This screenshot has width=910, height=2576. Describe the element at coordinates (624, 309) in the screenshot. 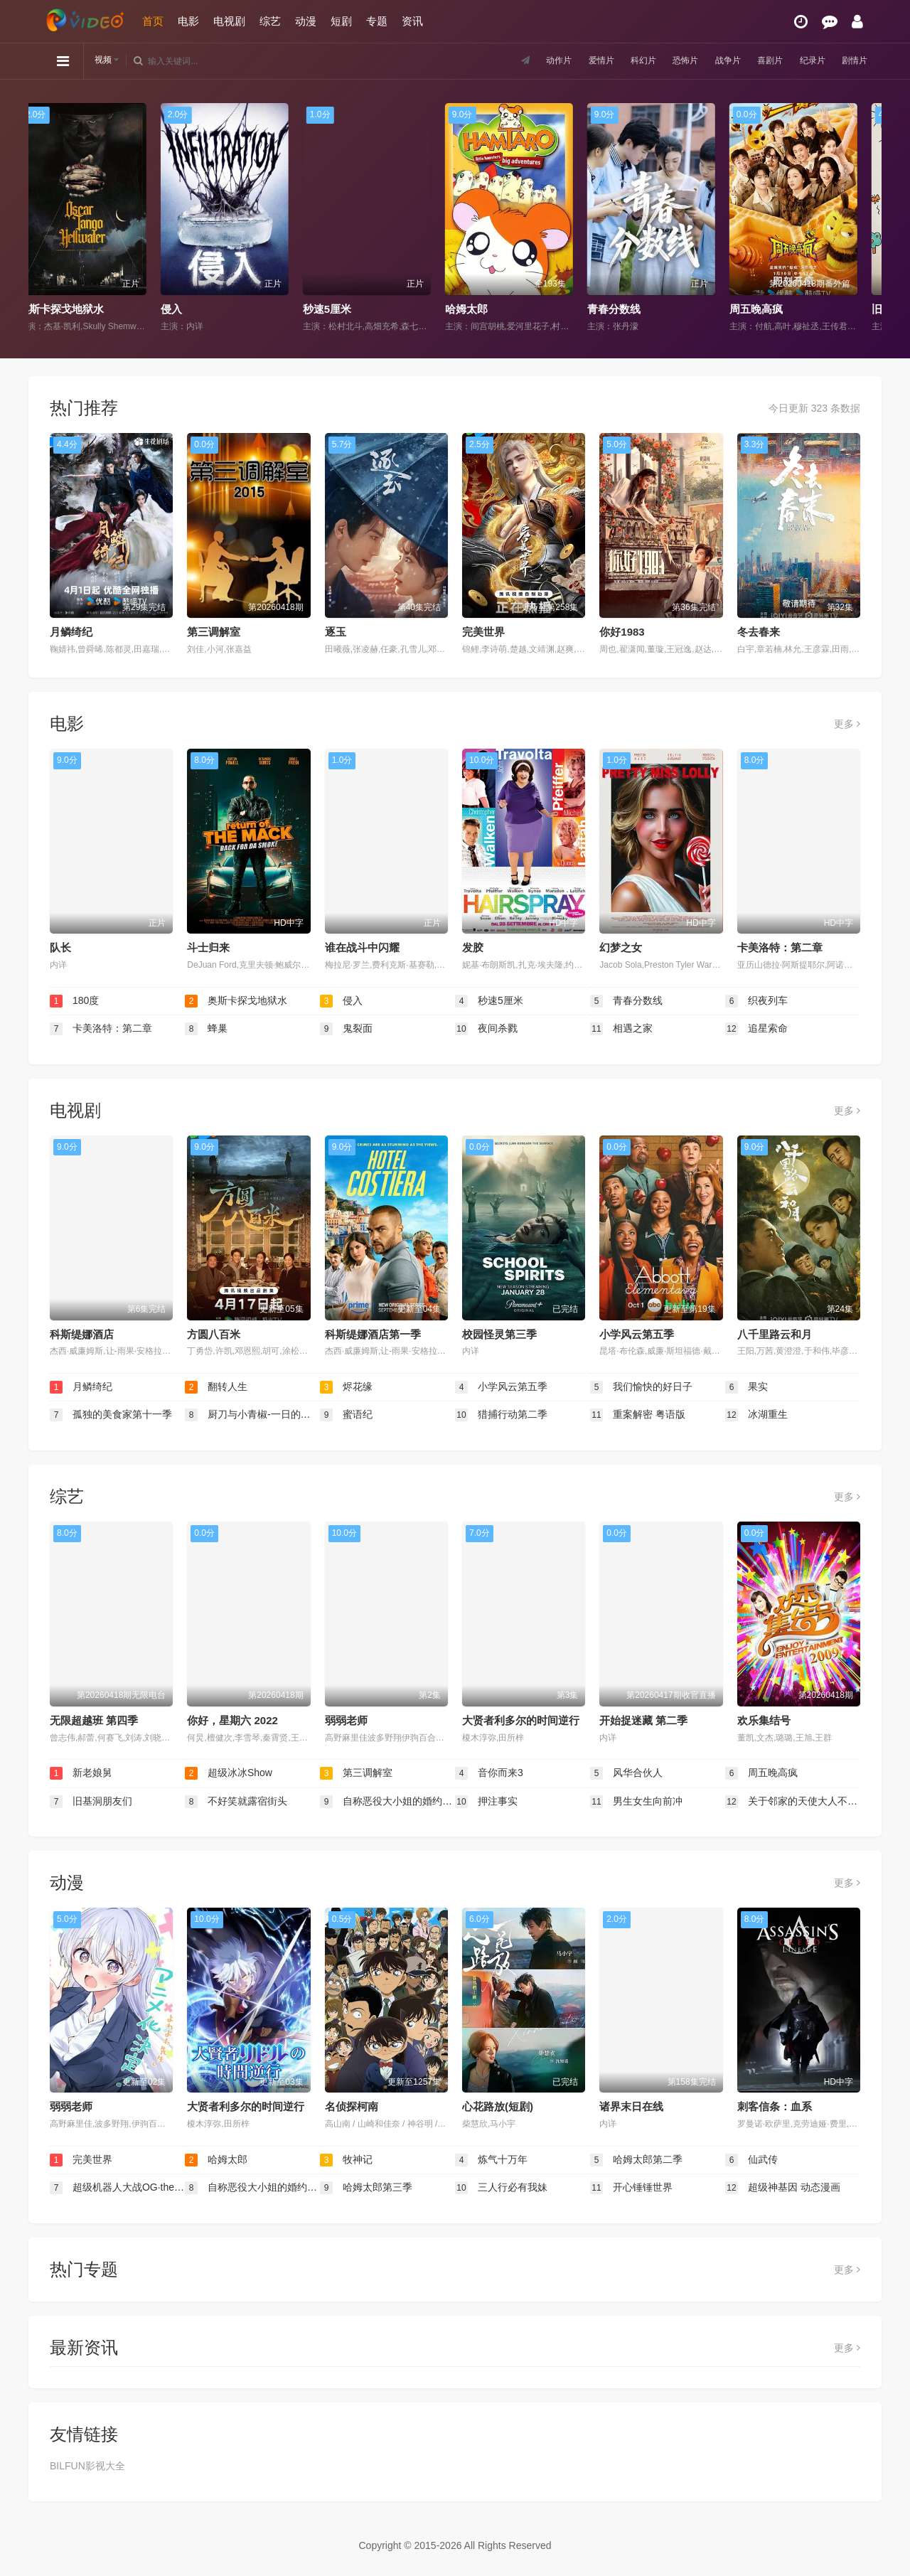

I see `青春分数线` at that location.